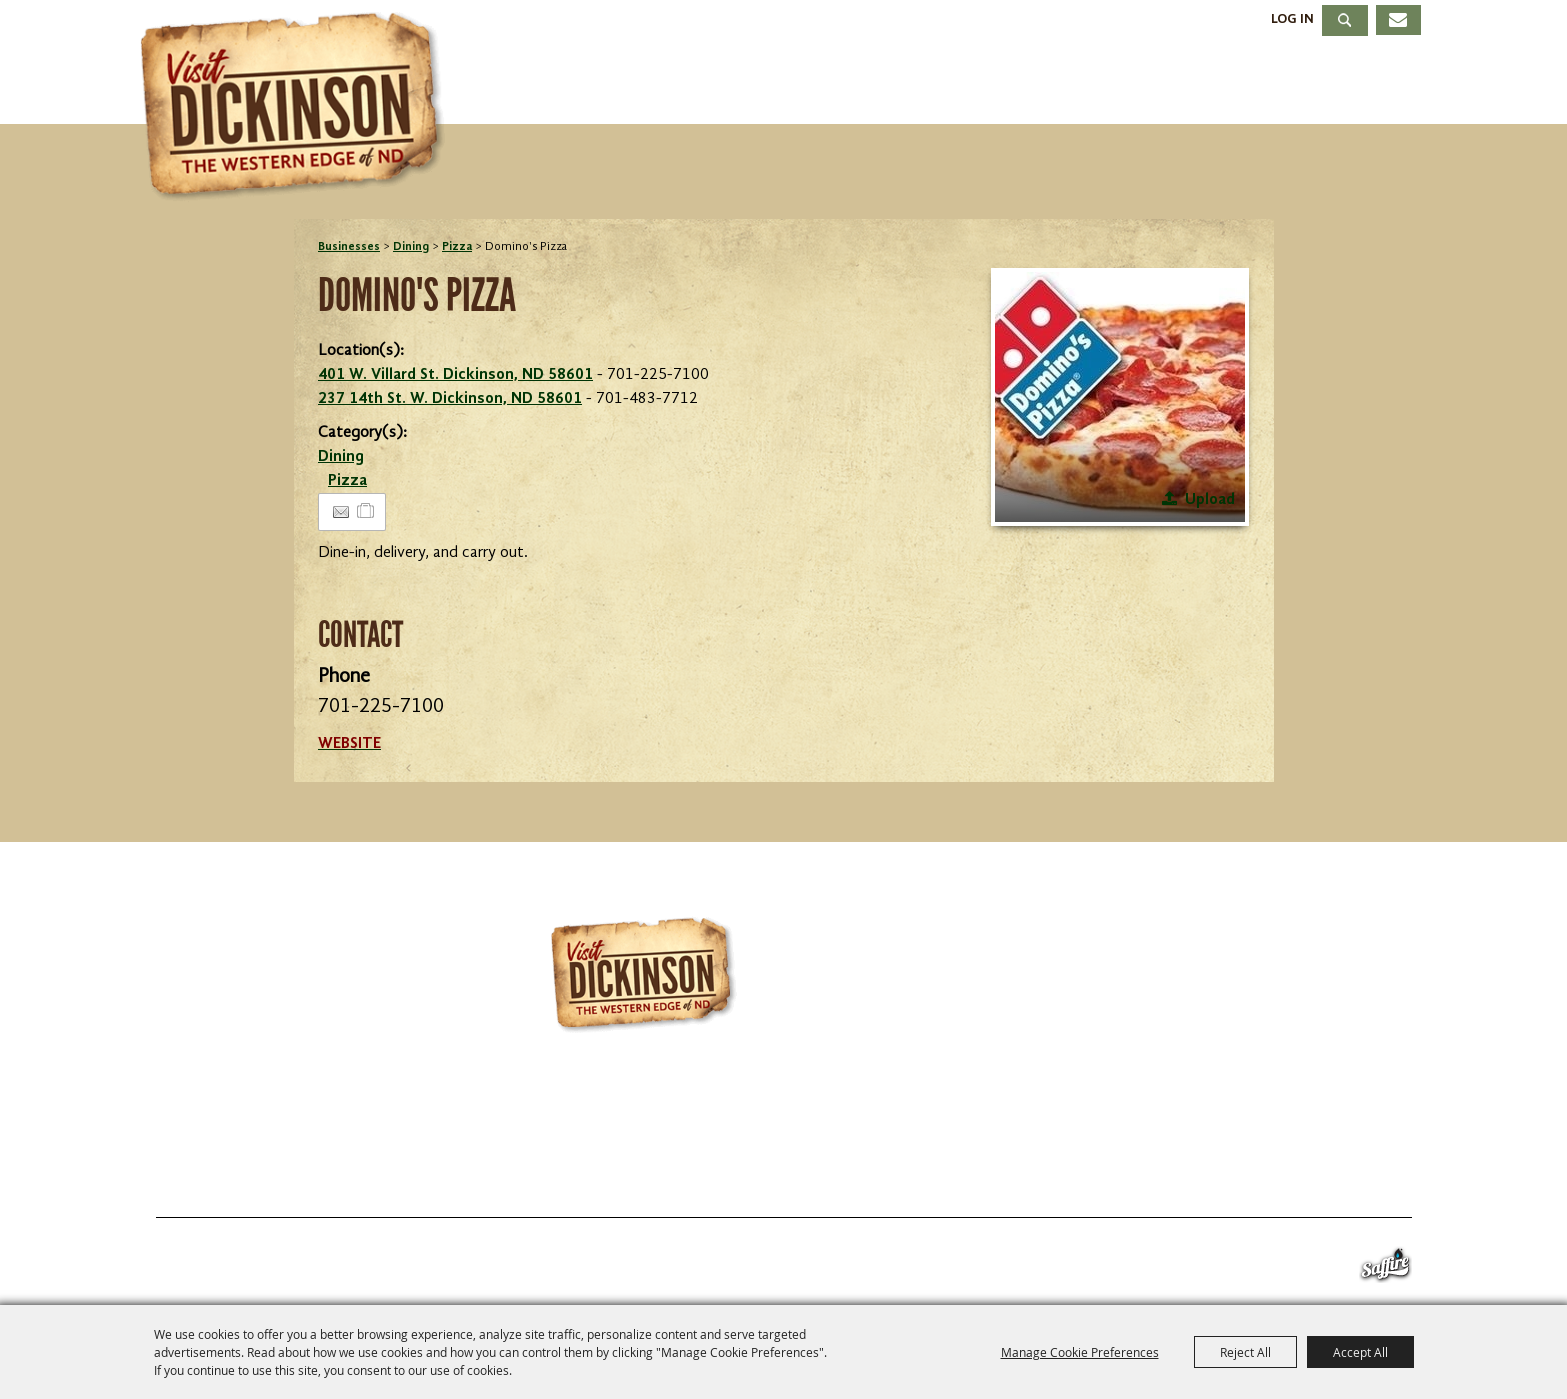 Image resolution: width=1567 pixels, height=1399 pixels. What do you see at coordinates (1360, 1352) in the screenshot?
I see `Accept All [button]` at bounding box center [1360, 1352].